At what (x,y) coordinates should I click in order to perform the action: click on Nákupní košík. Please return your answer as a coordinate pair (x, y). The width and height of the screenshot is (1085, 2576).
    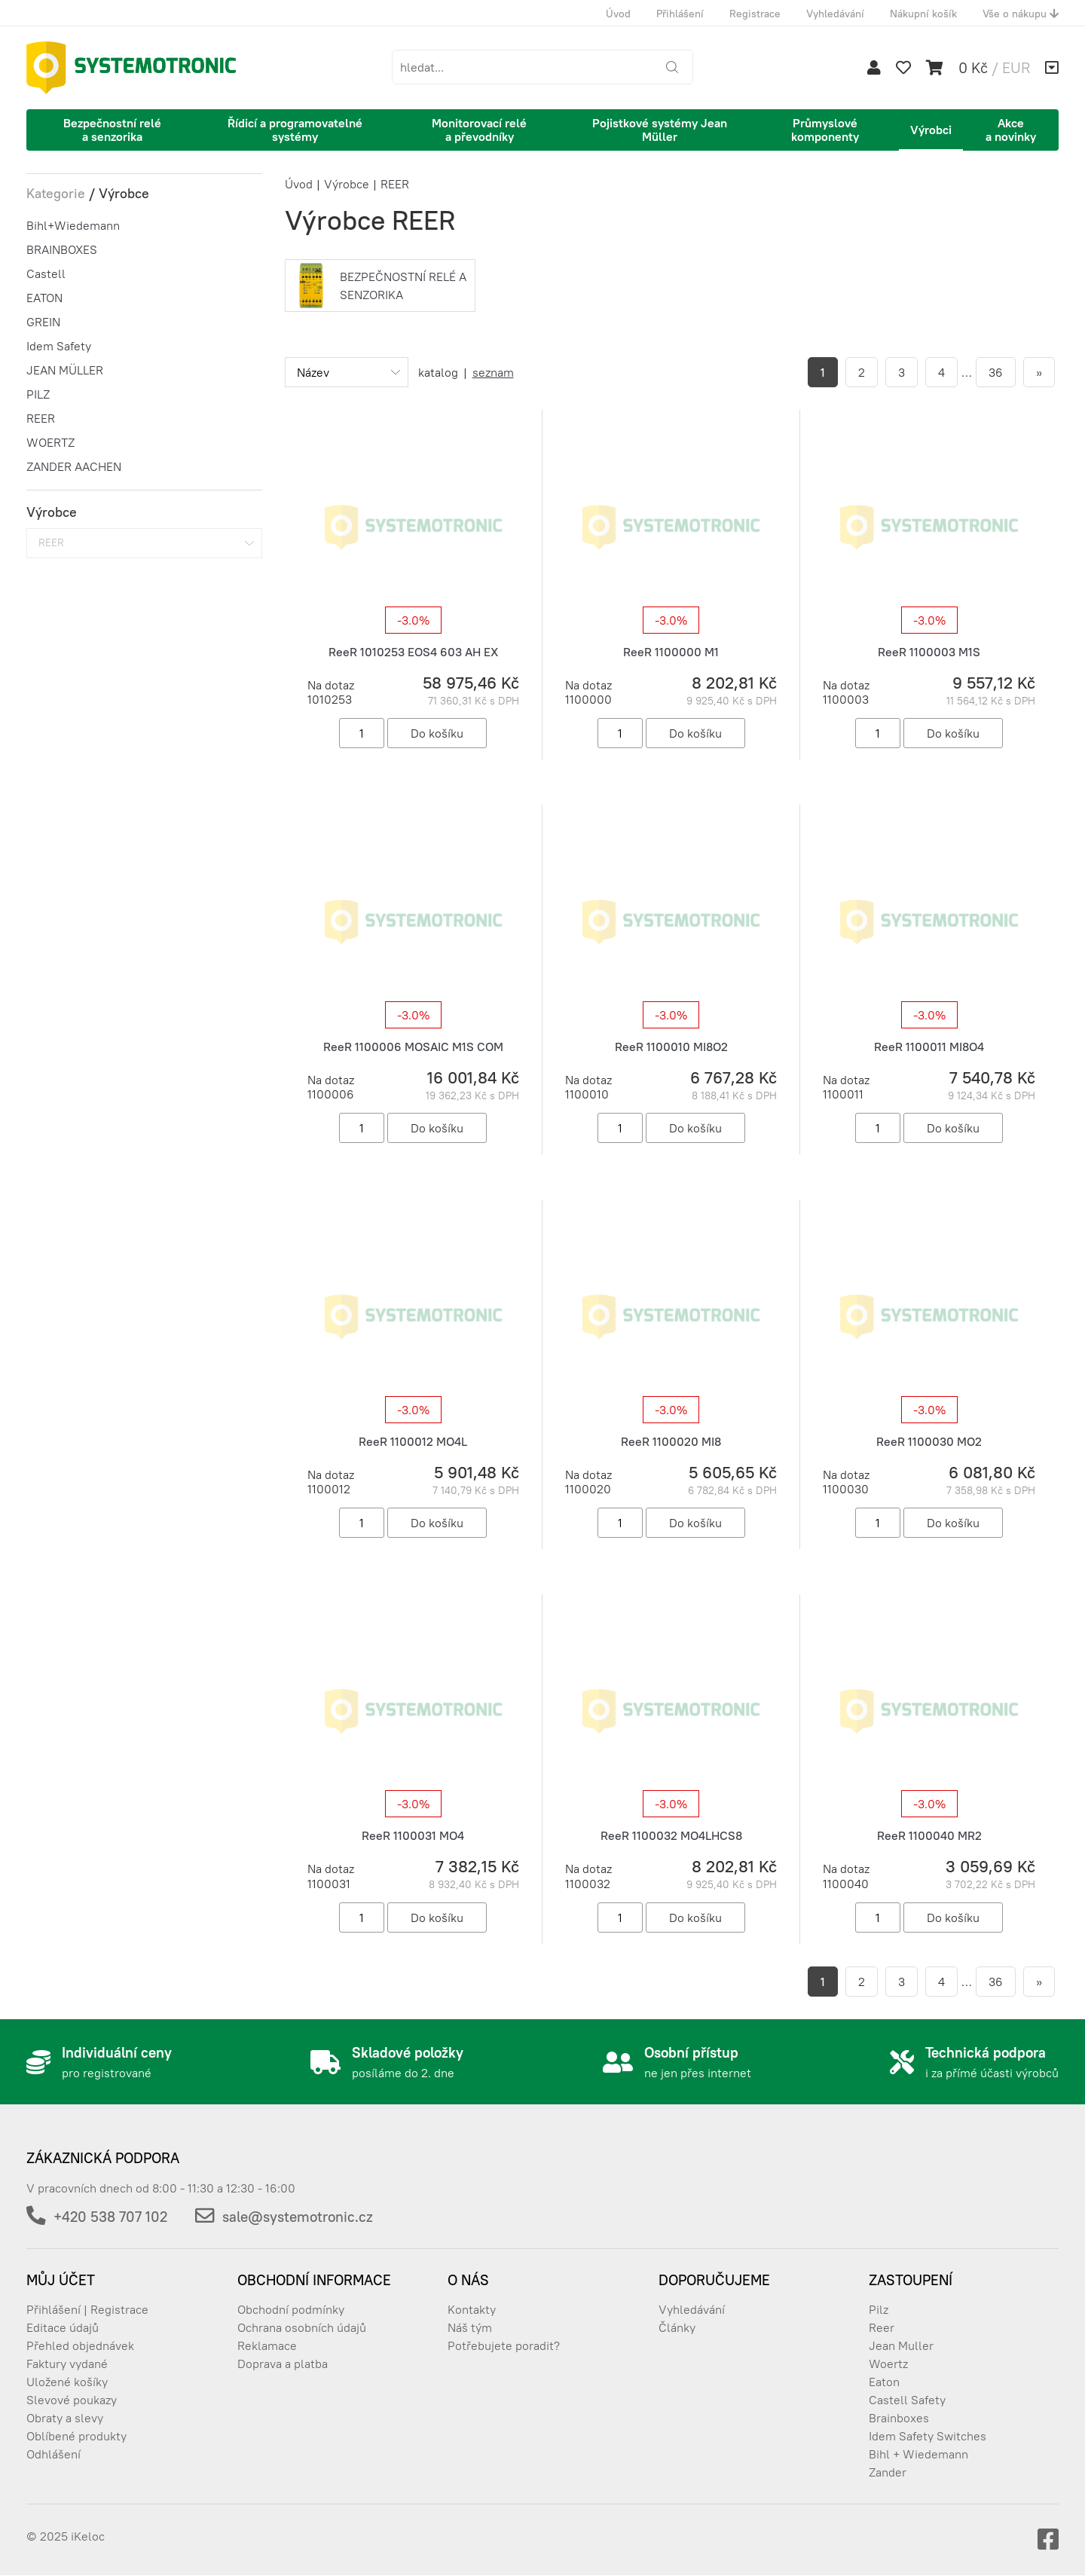
    Looking at the image, I should click on (923, 13).